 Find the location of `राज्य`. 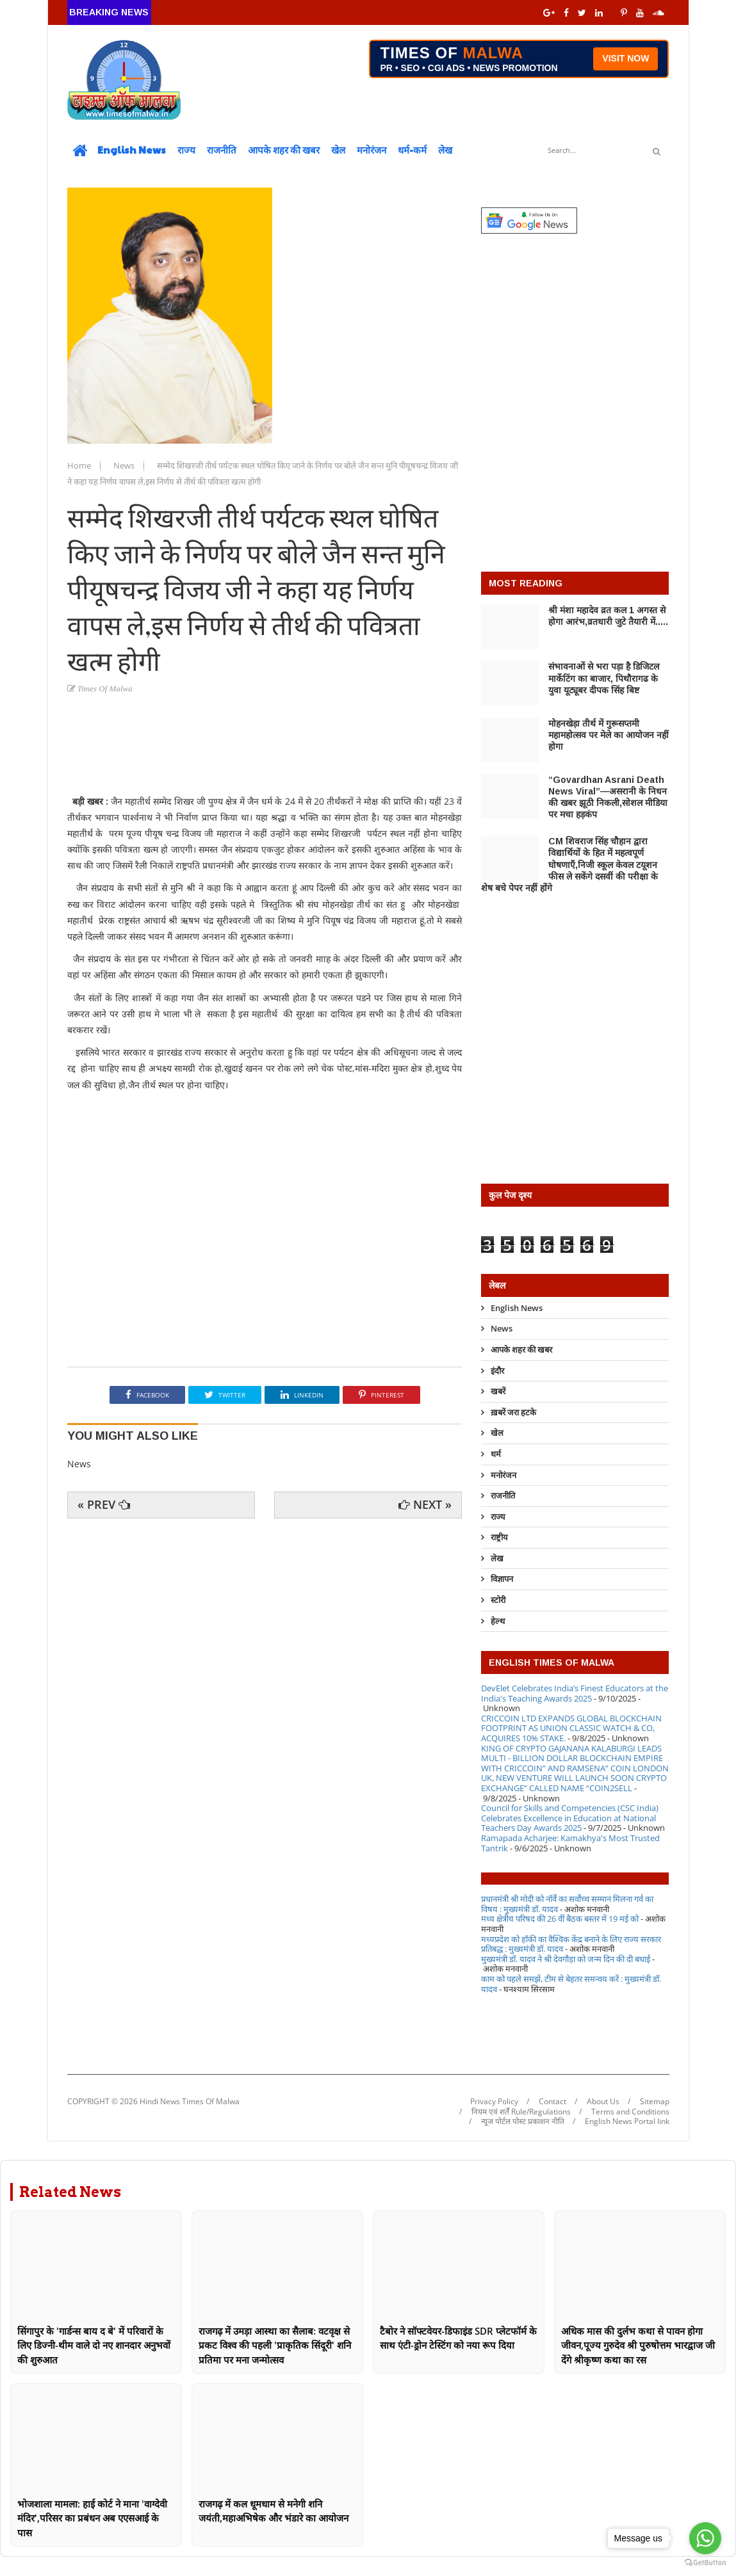

राज्य is located at coordinates (186, 149).